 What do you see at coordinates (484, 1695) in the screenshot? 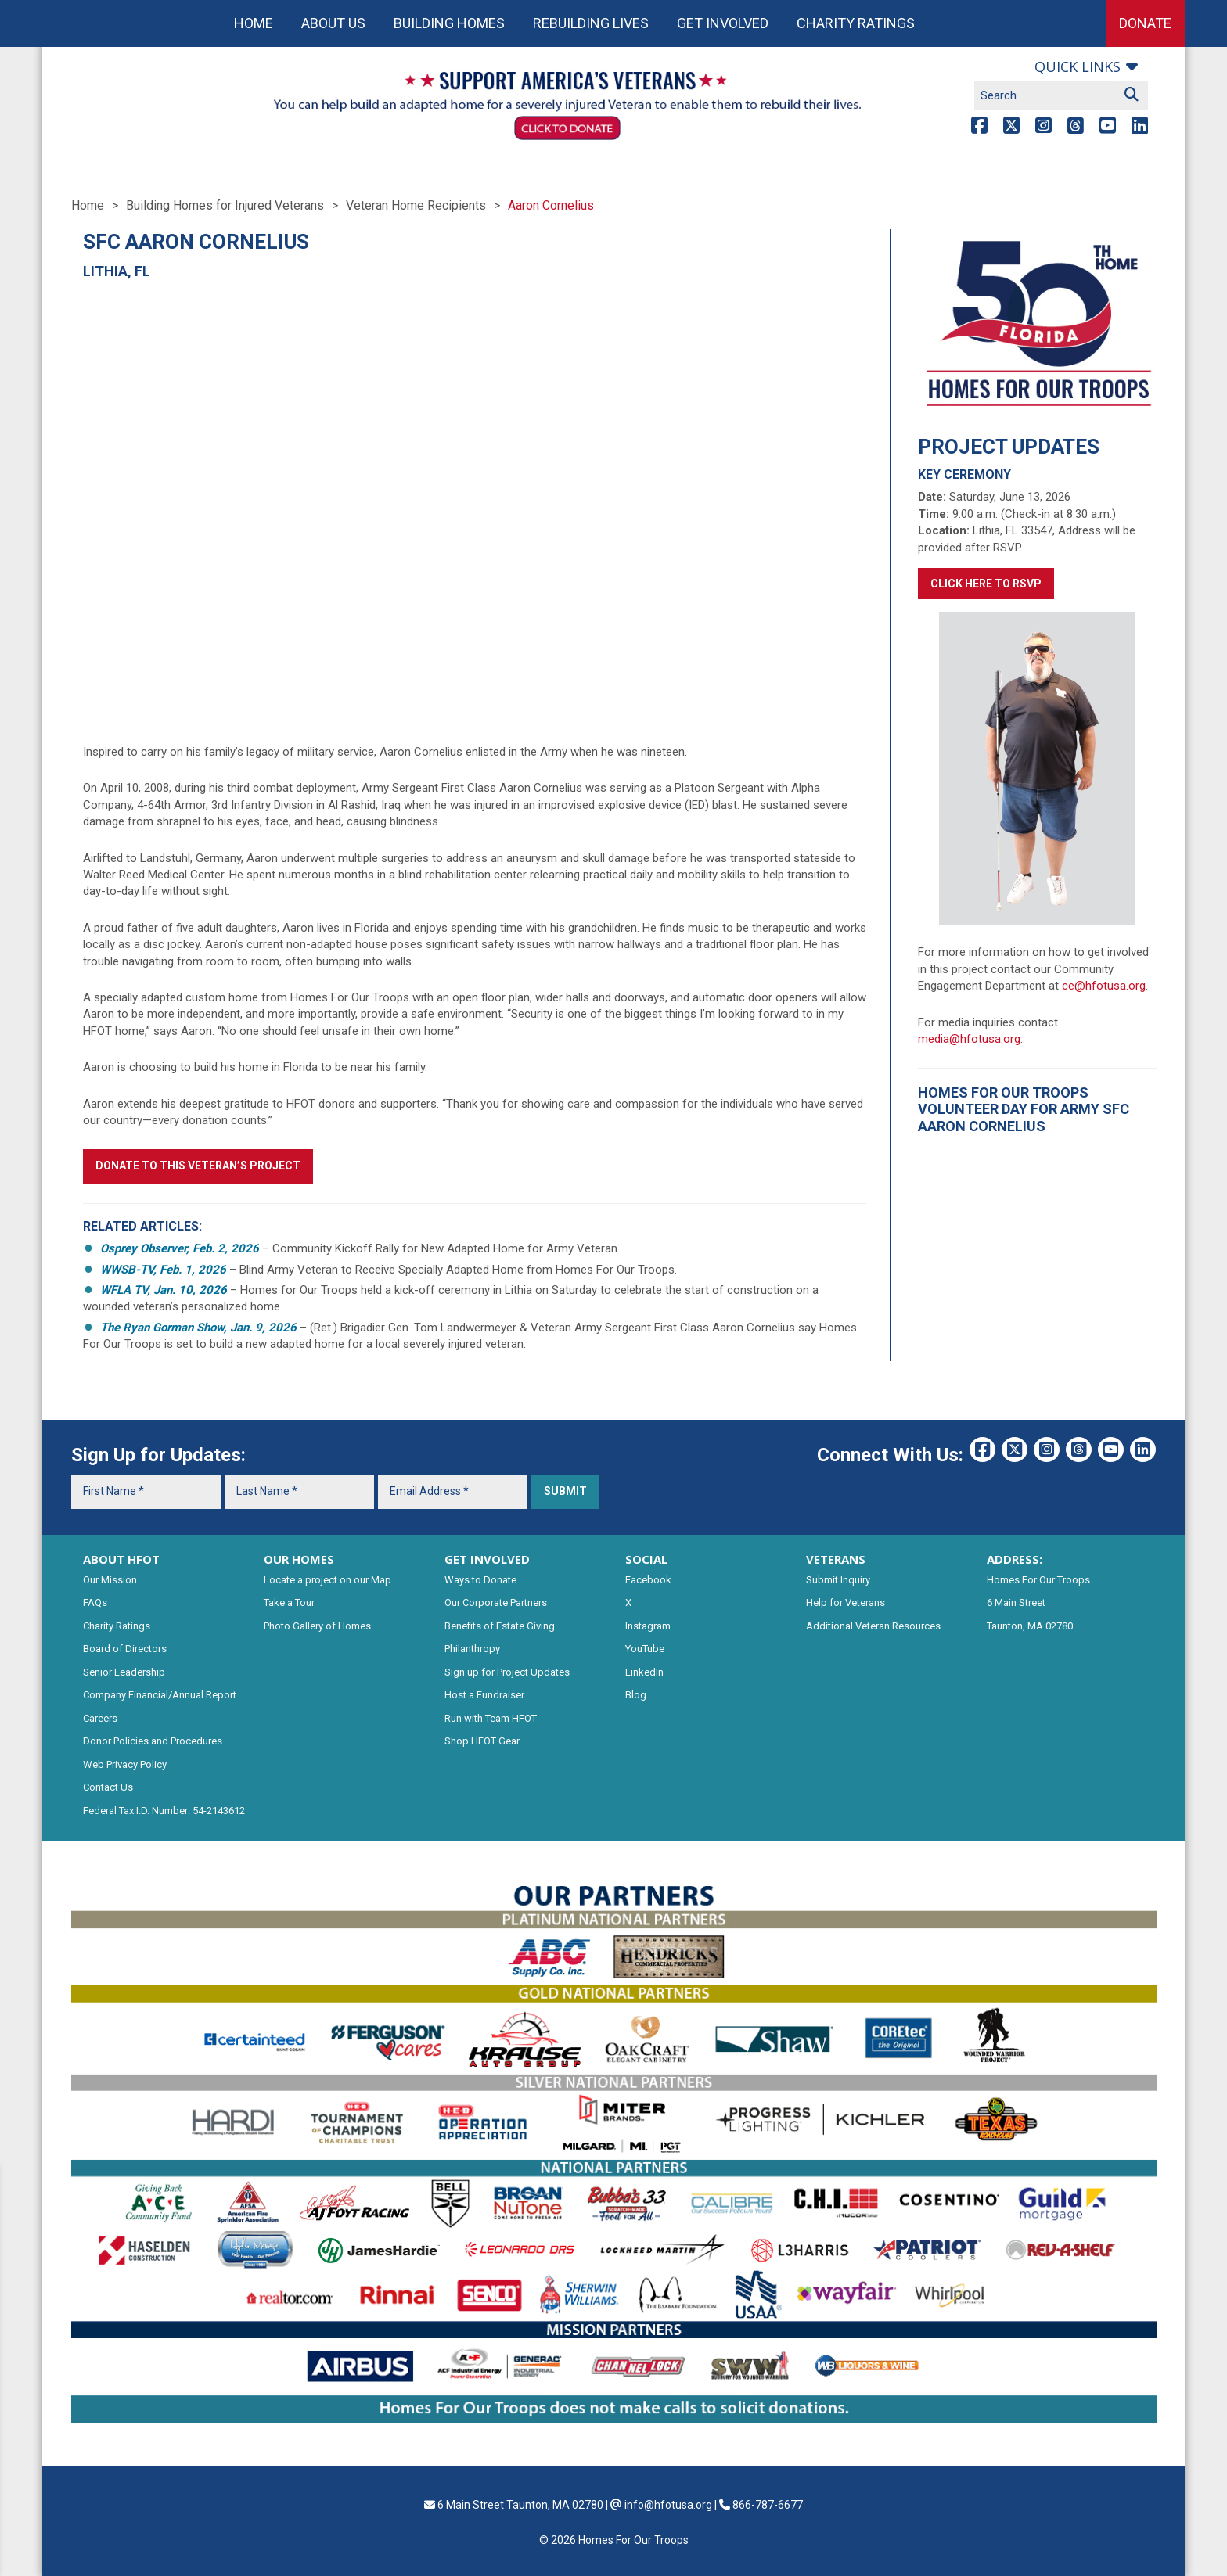
I see `Host a Fundraiser` at bounding box center [484, 1695].